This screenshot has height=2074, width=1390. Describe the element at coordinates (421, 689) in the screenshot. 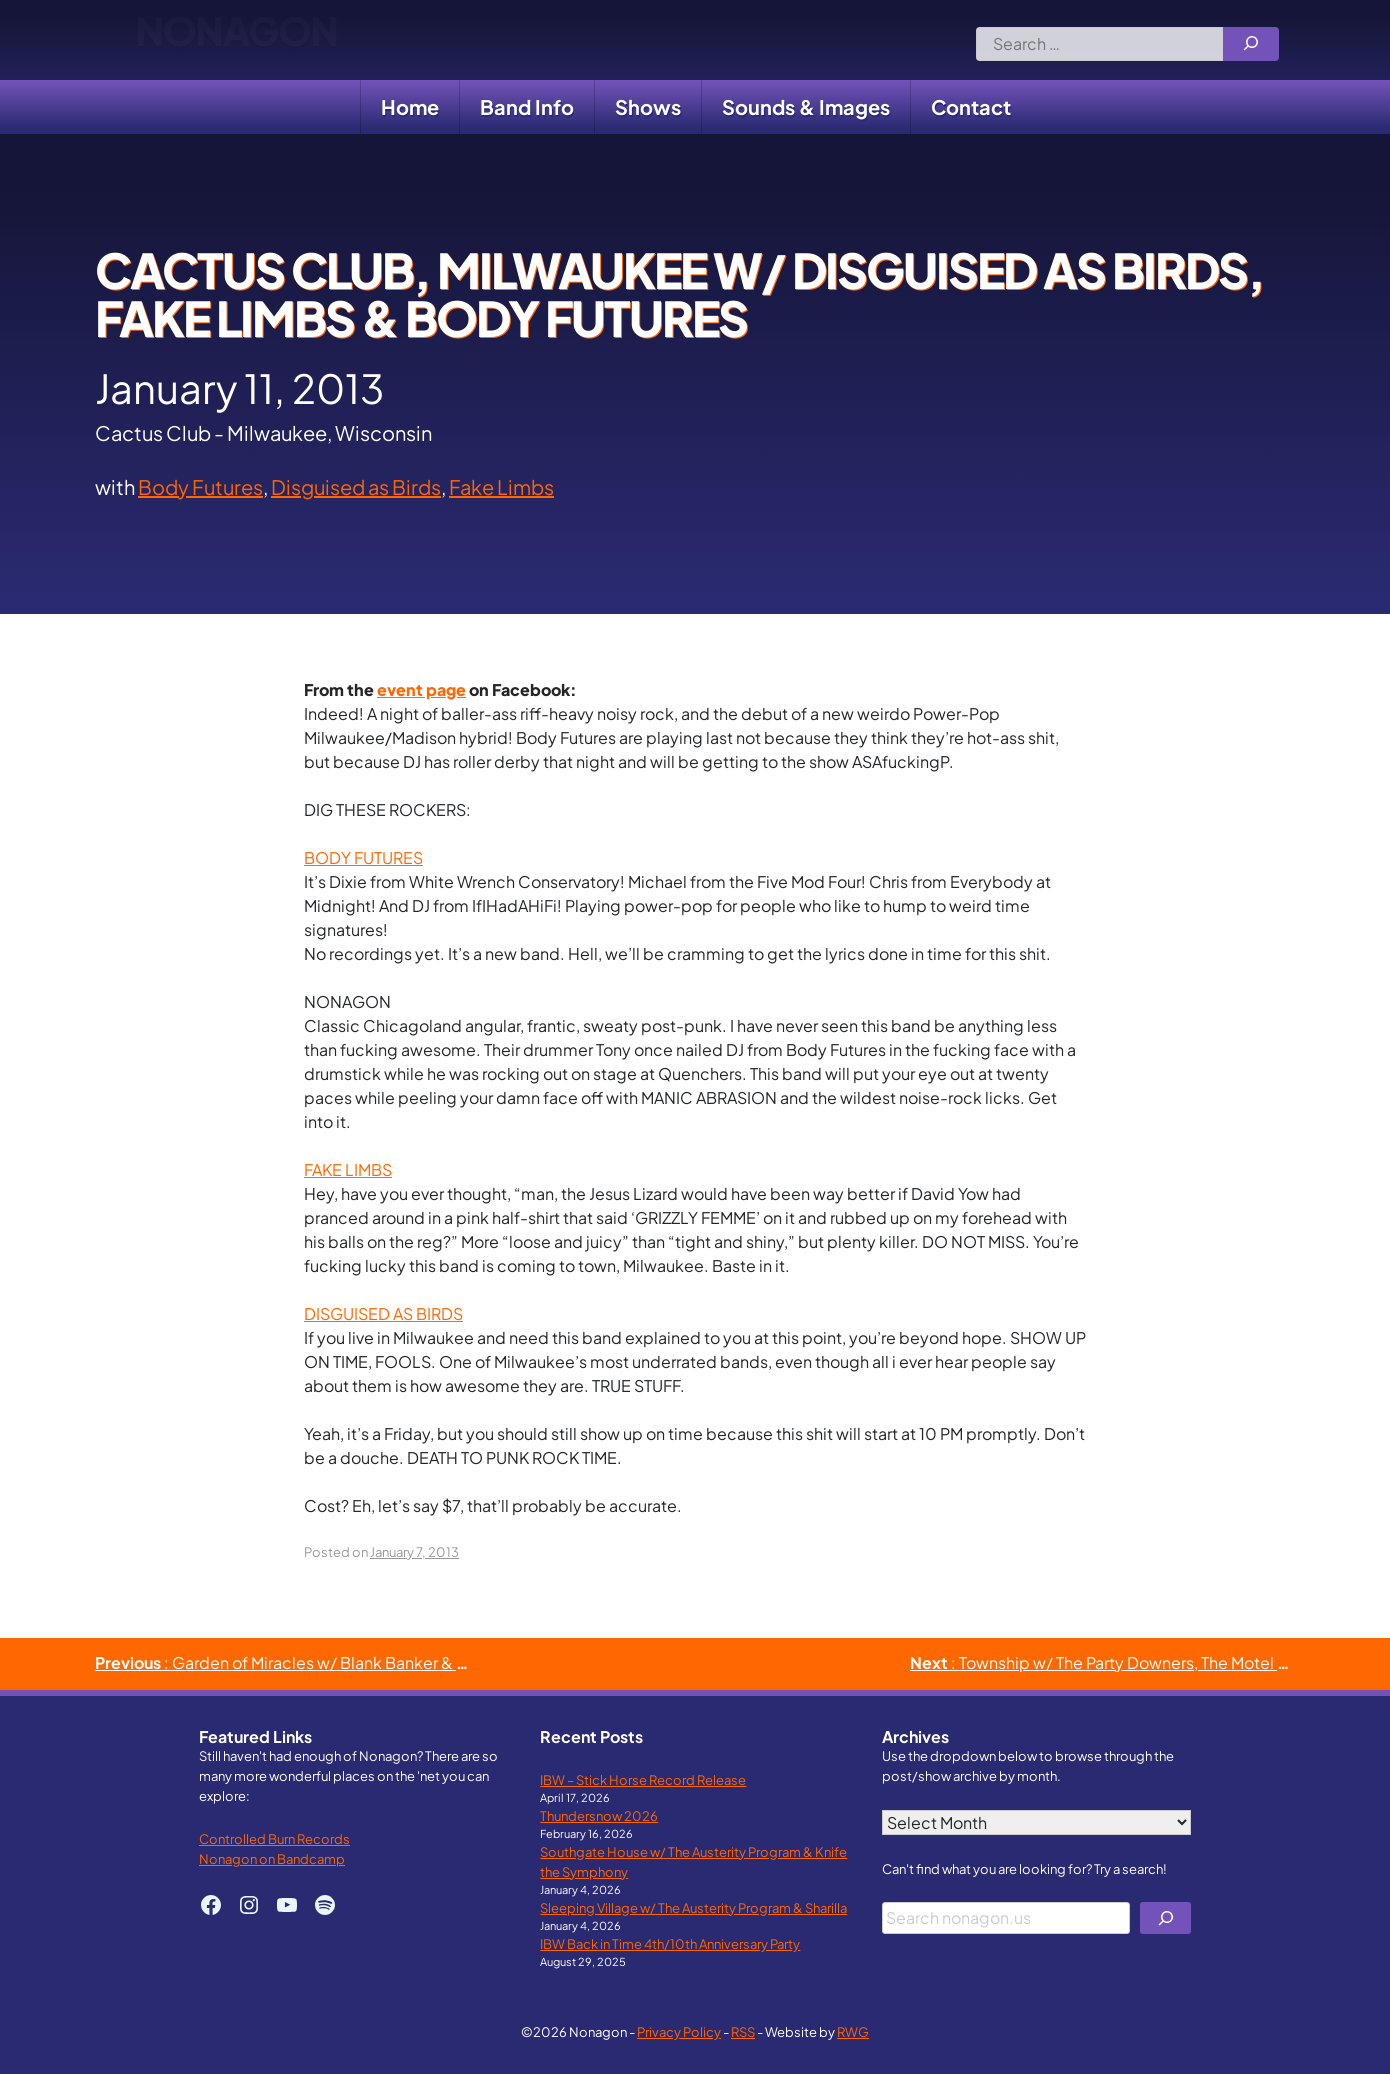

I see `event page` at that location.